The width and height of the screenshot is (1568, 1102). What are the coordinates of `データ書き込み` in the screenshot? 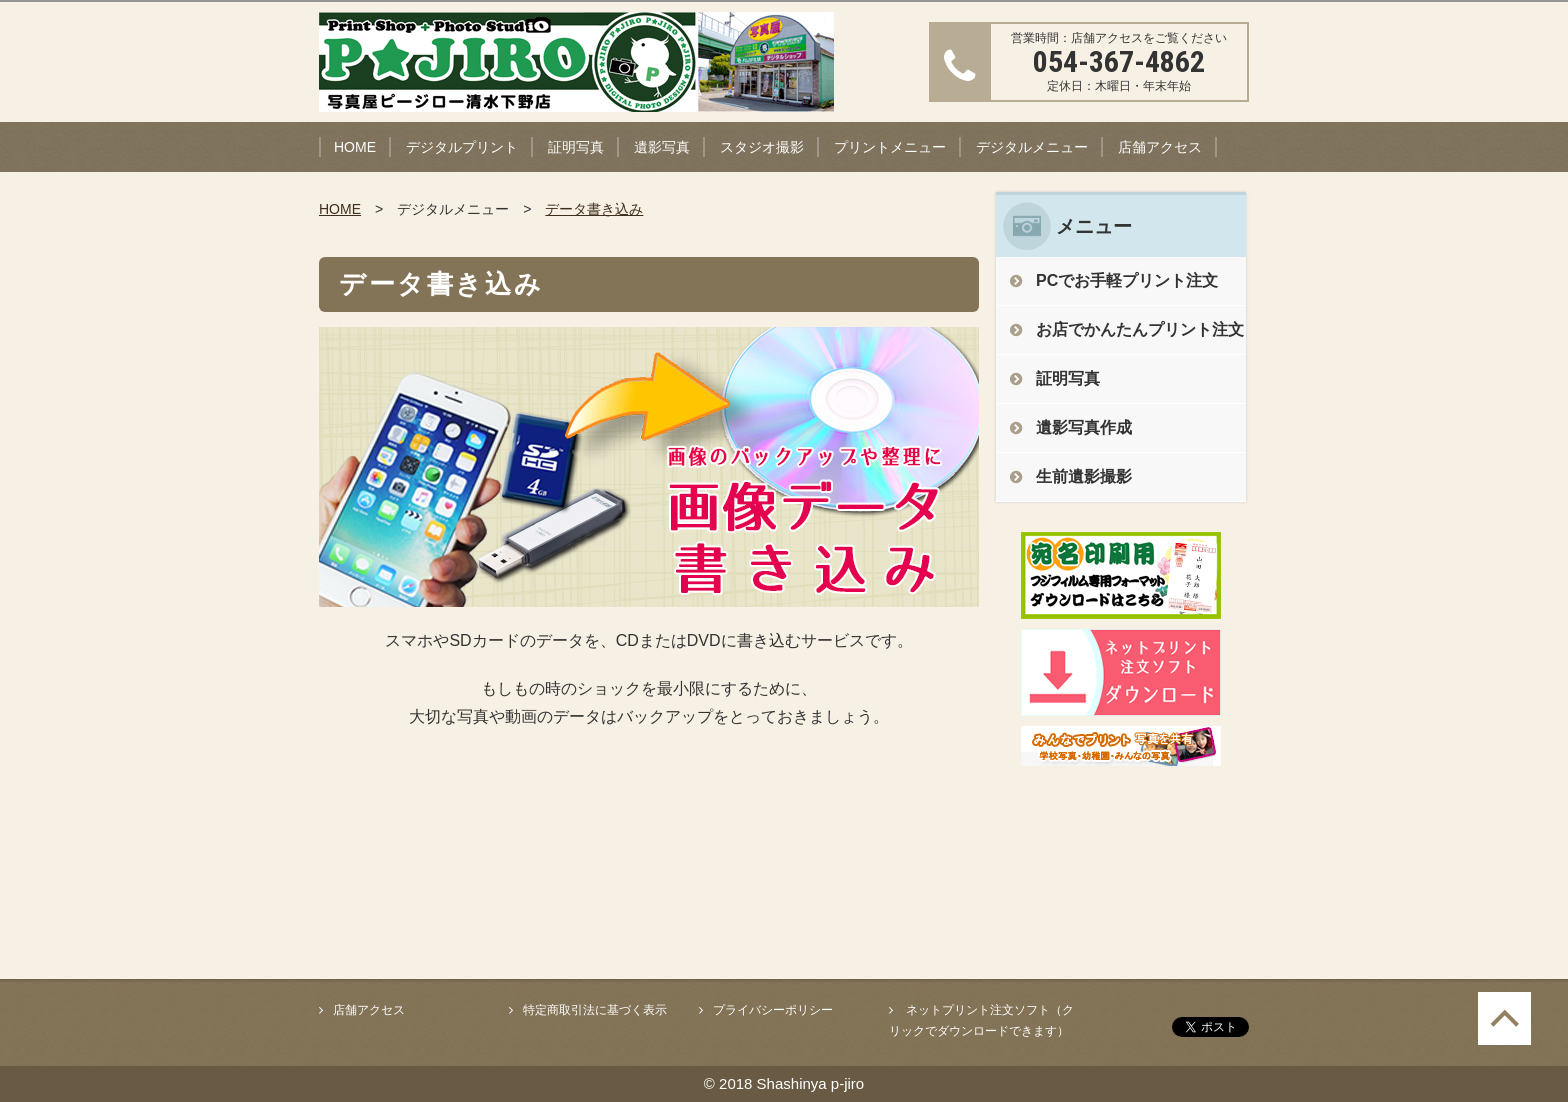 It's located at (594, 209).